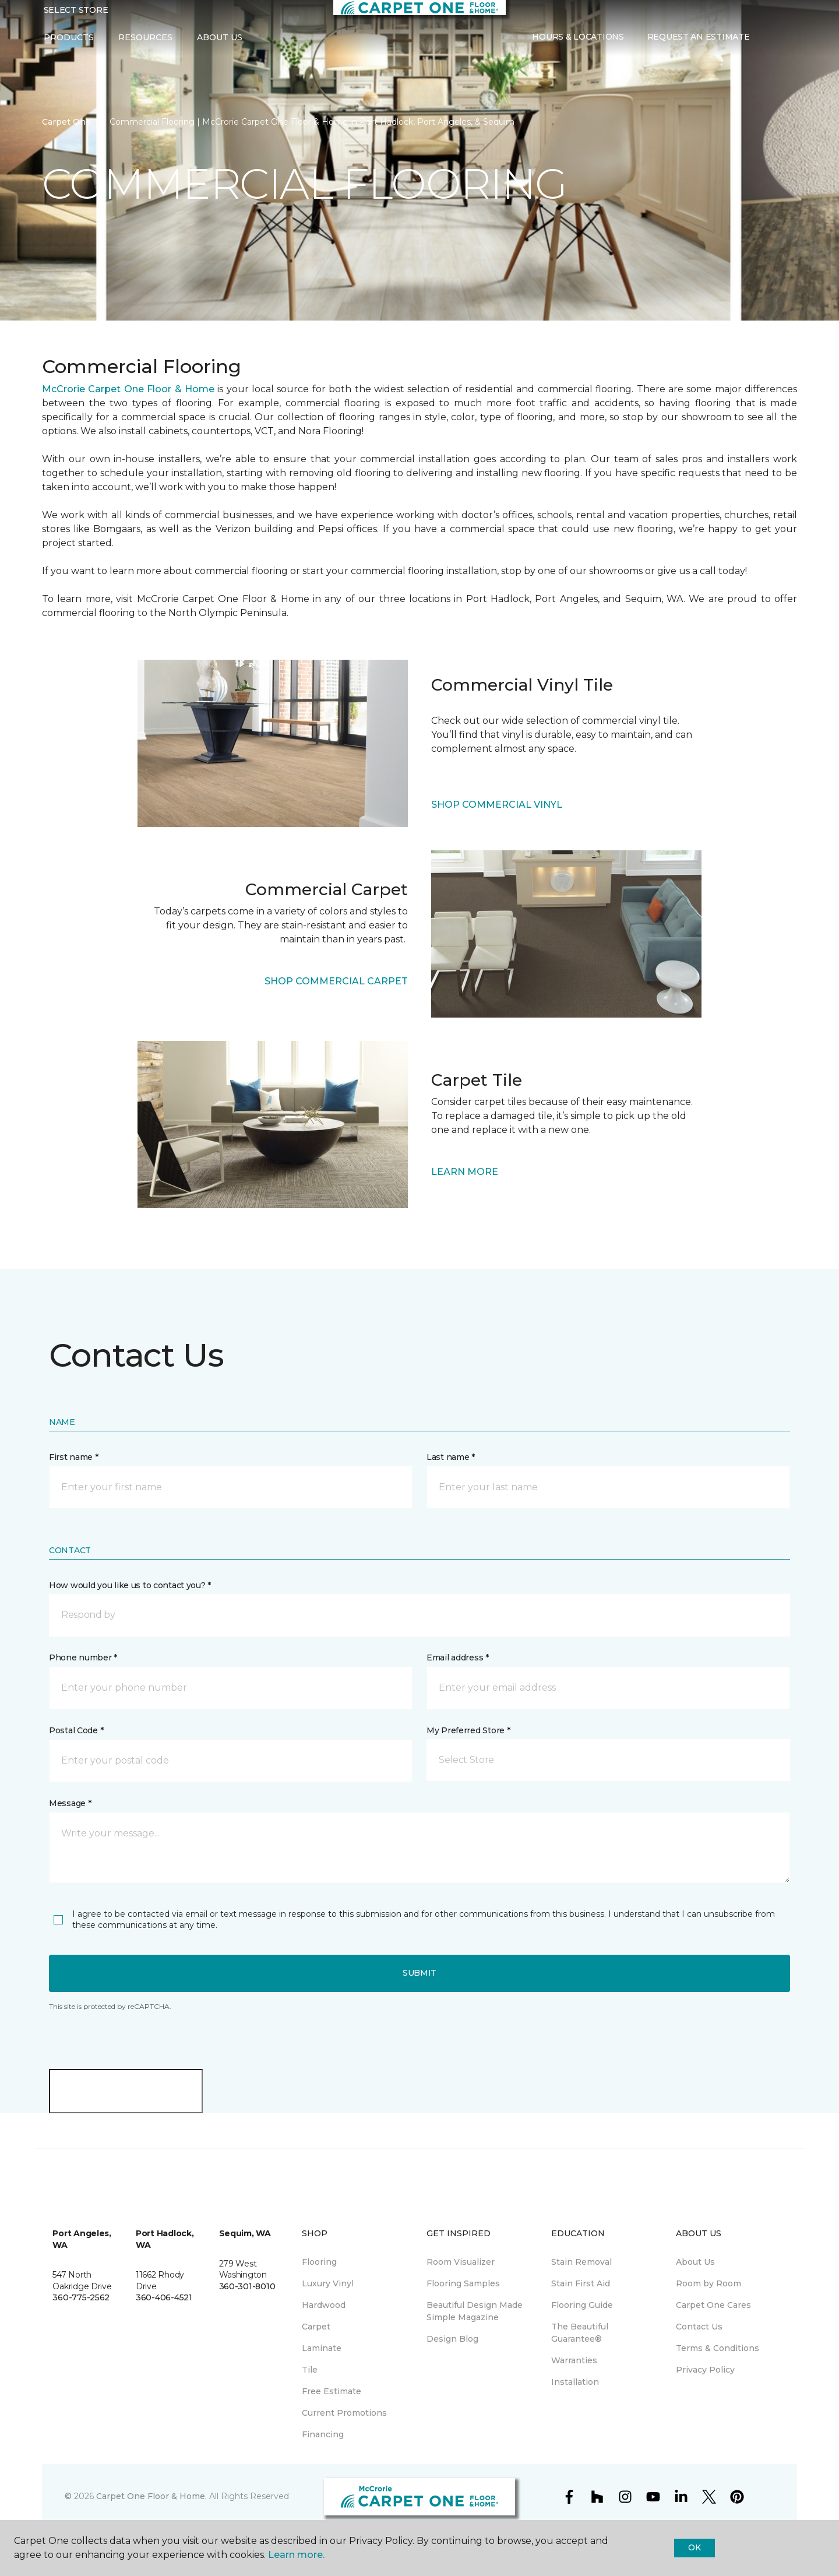 Image resolution: width=839 pixels, height=2576 pixels. What do you see at coordinates (219, 45) in the screenshot?
I see `About Us [button]` at bounding box center [219, 45].